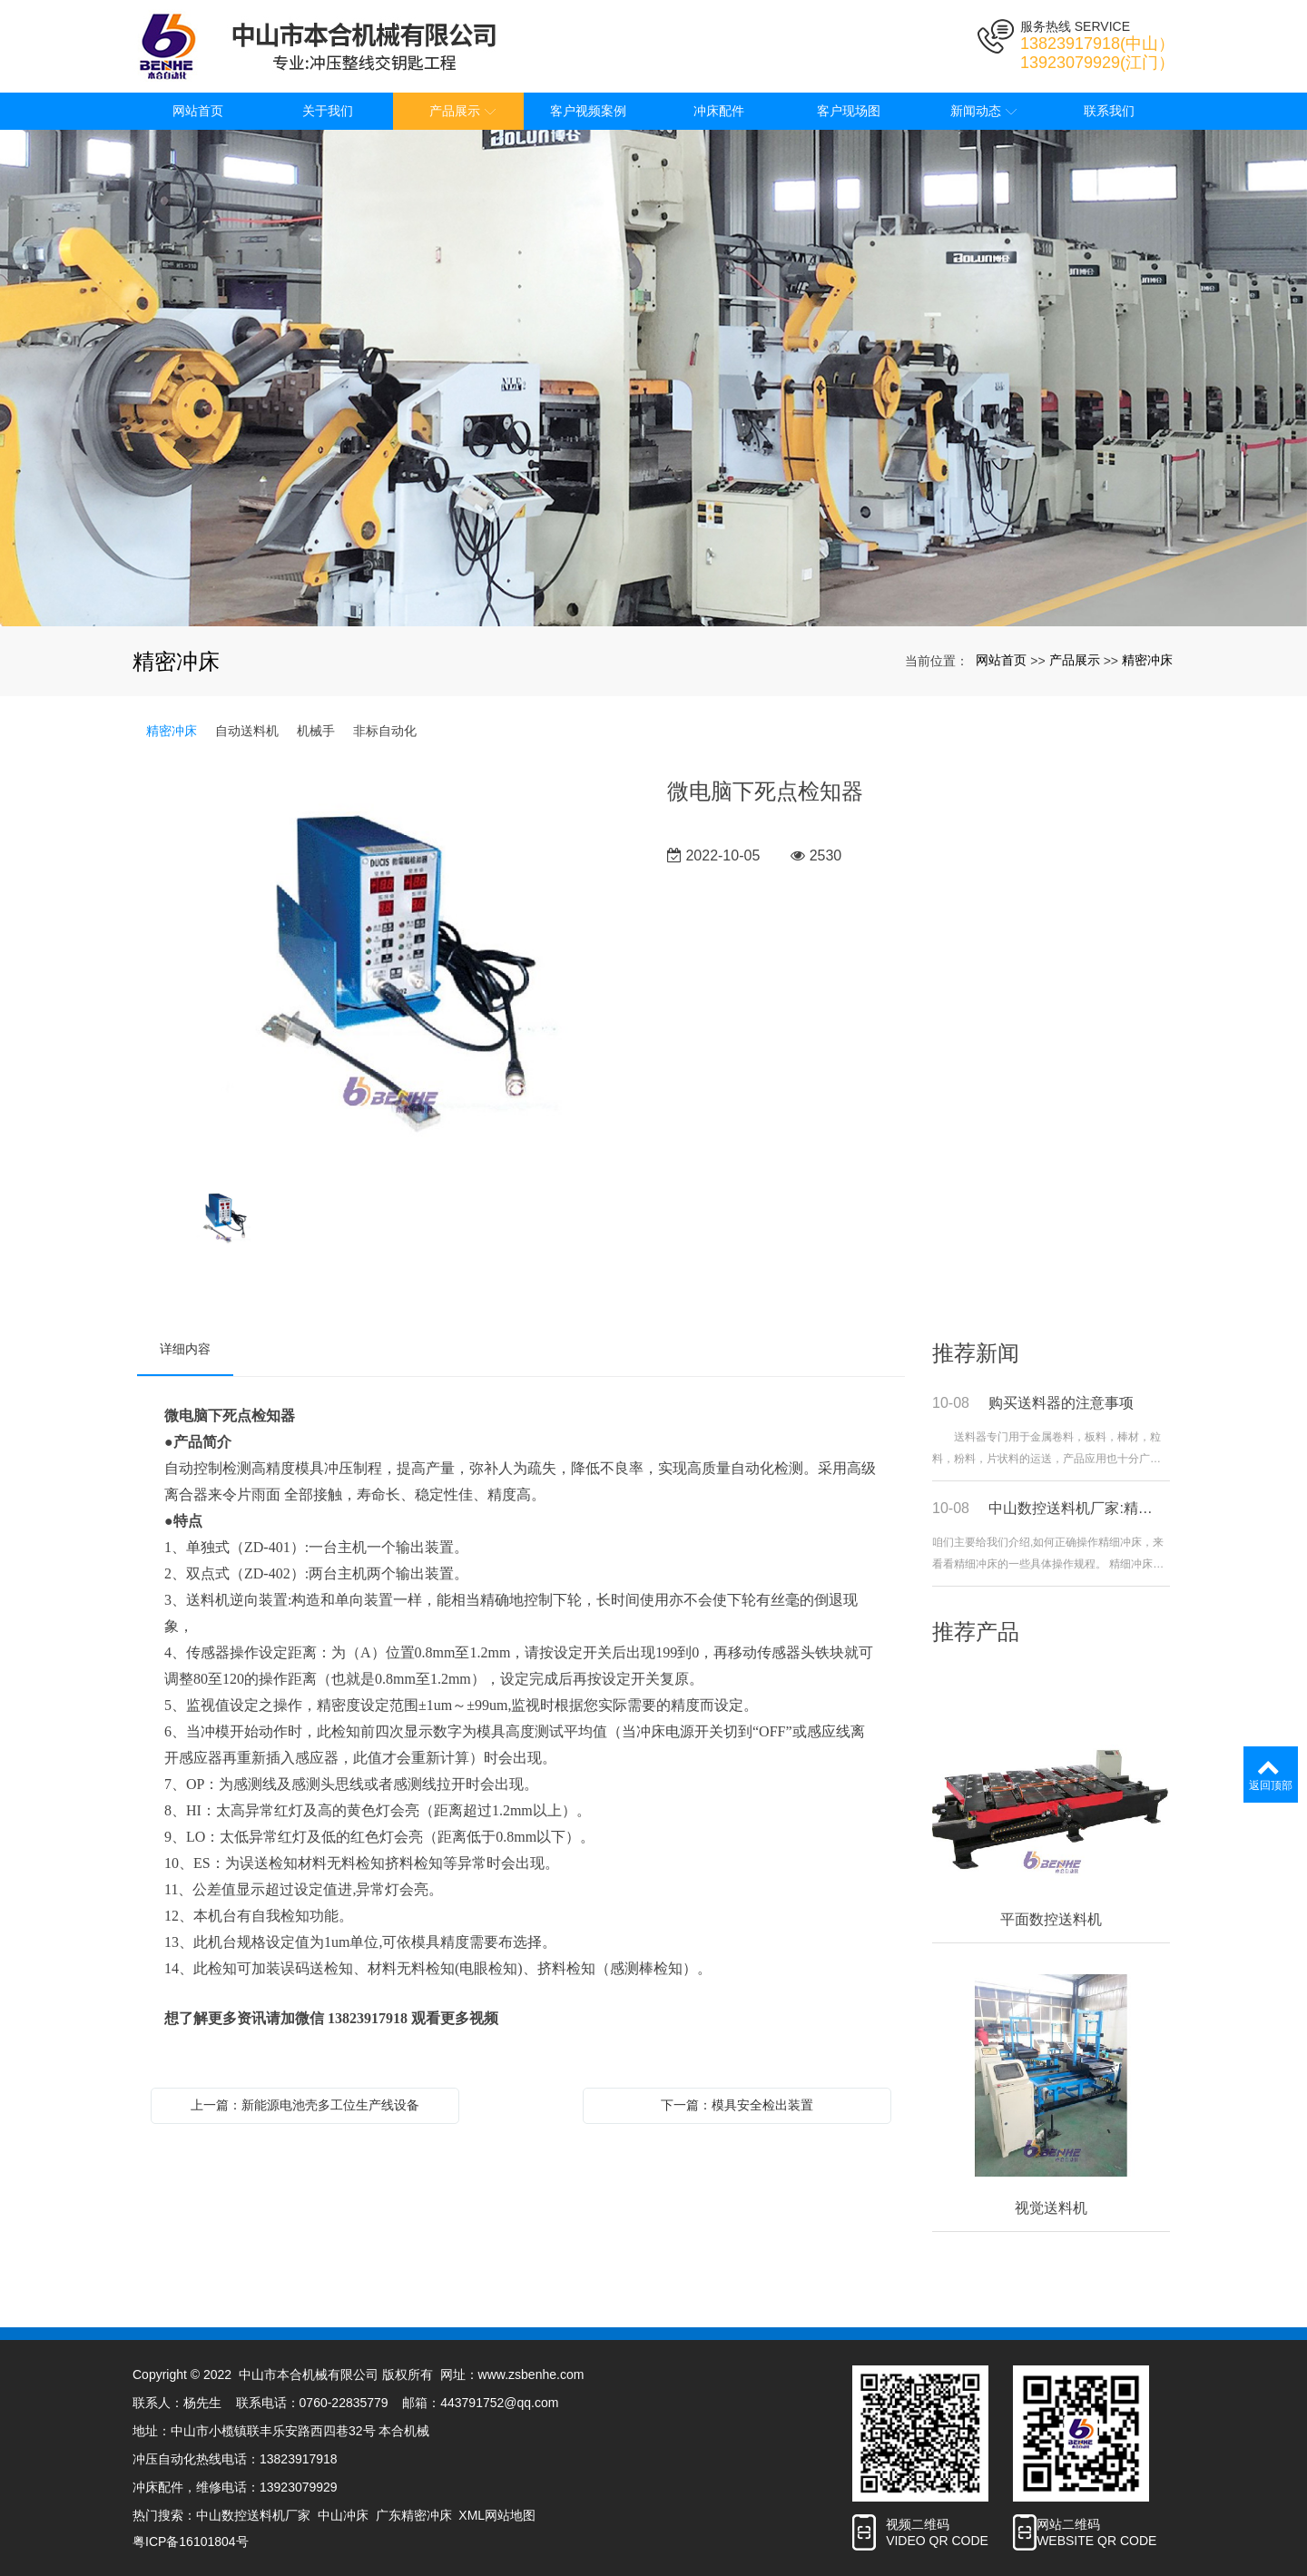 This screenshot has height=2576, width=1307. What do you see at coordinates (1001, 660) in the screenshot?
I see `网站首页` at bounding box center [1001, 660].